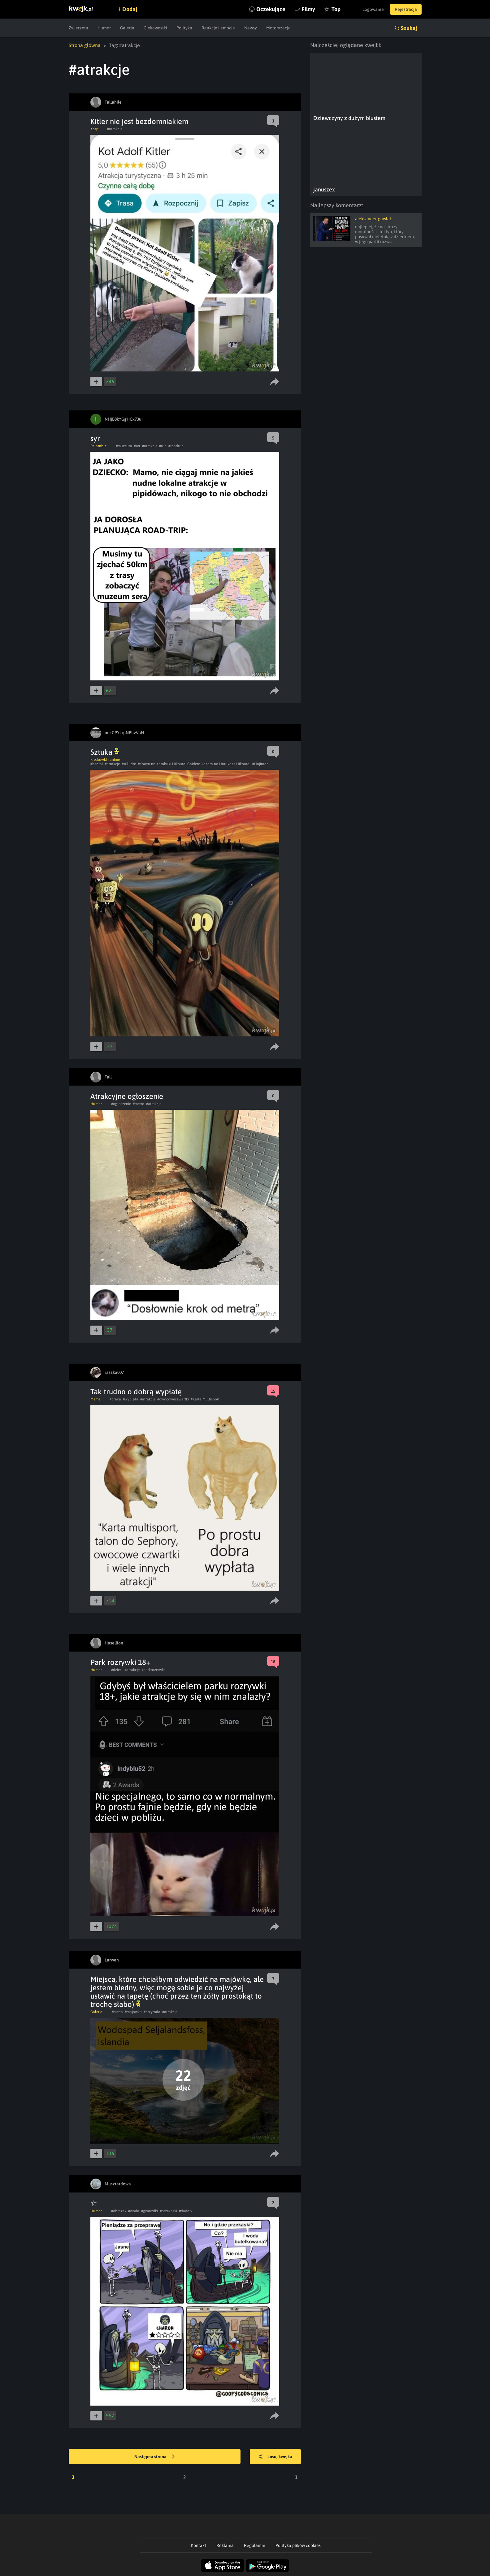 The image size is (490, 2576). Describe the element at coordinates (336, 9) in the screenshot. I see `Top` at that location.